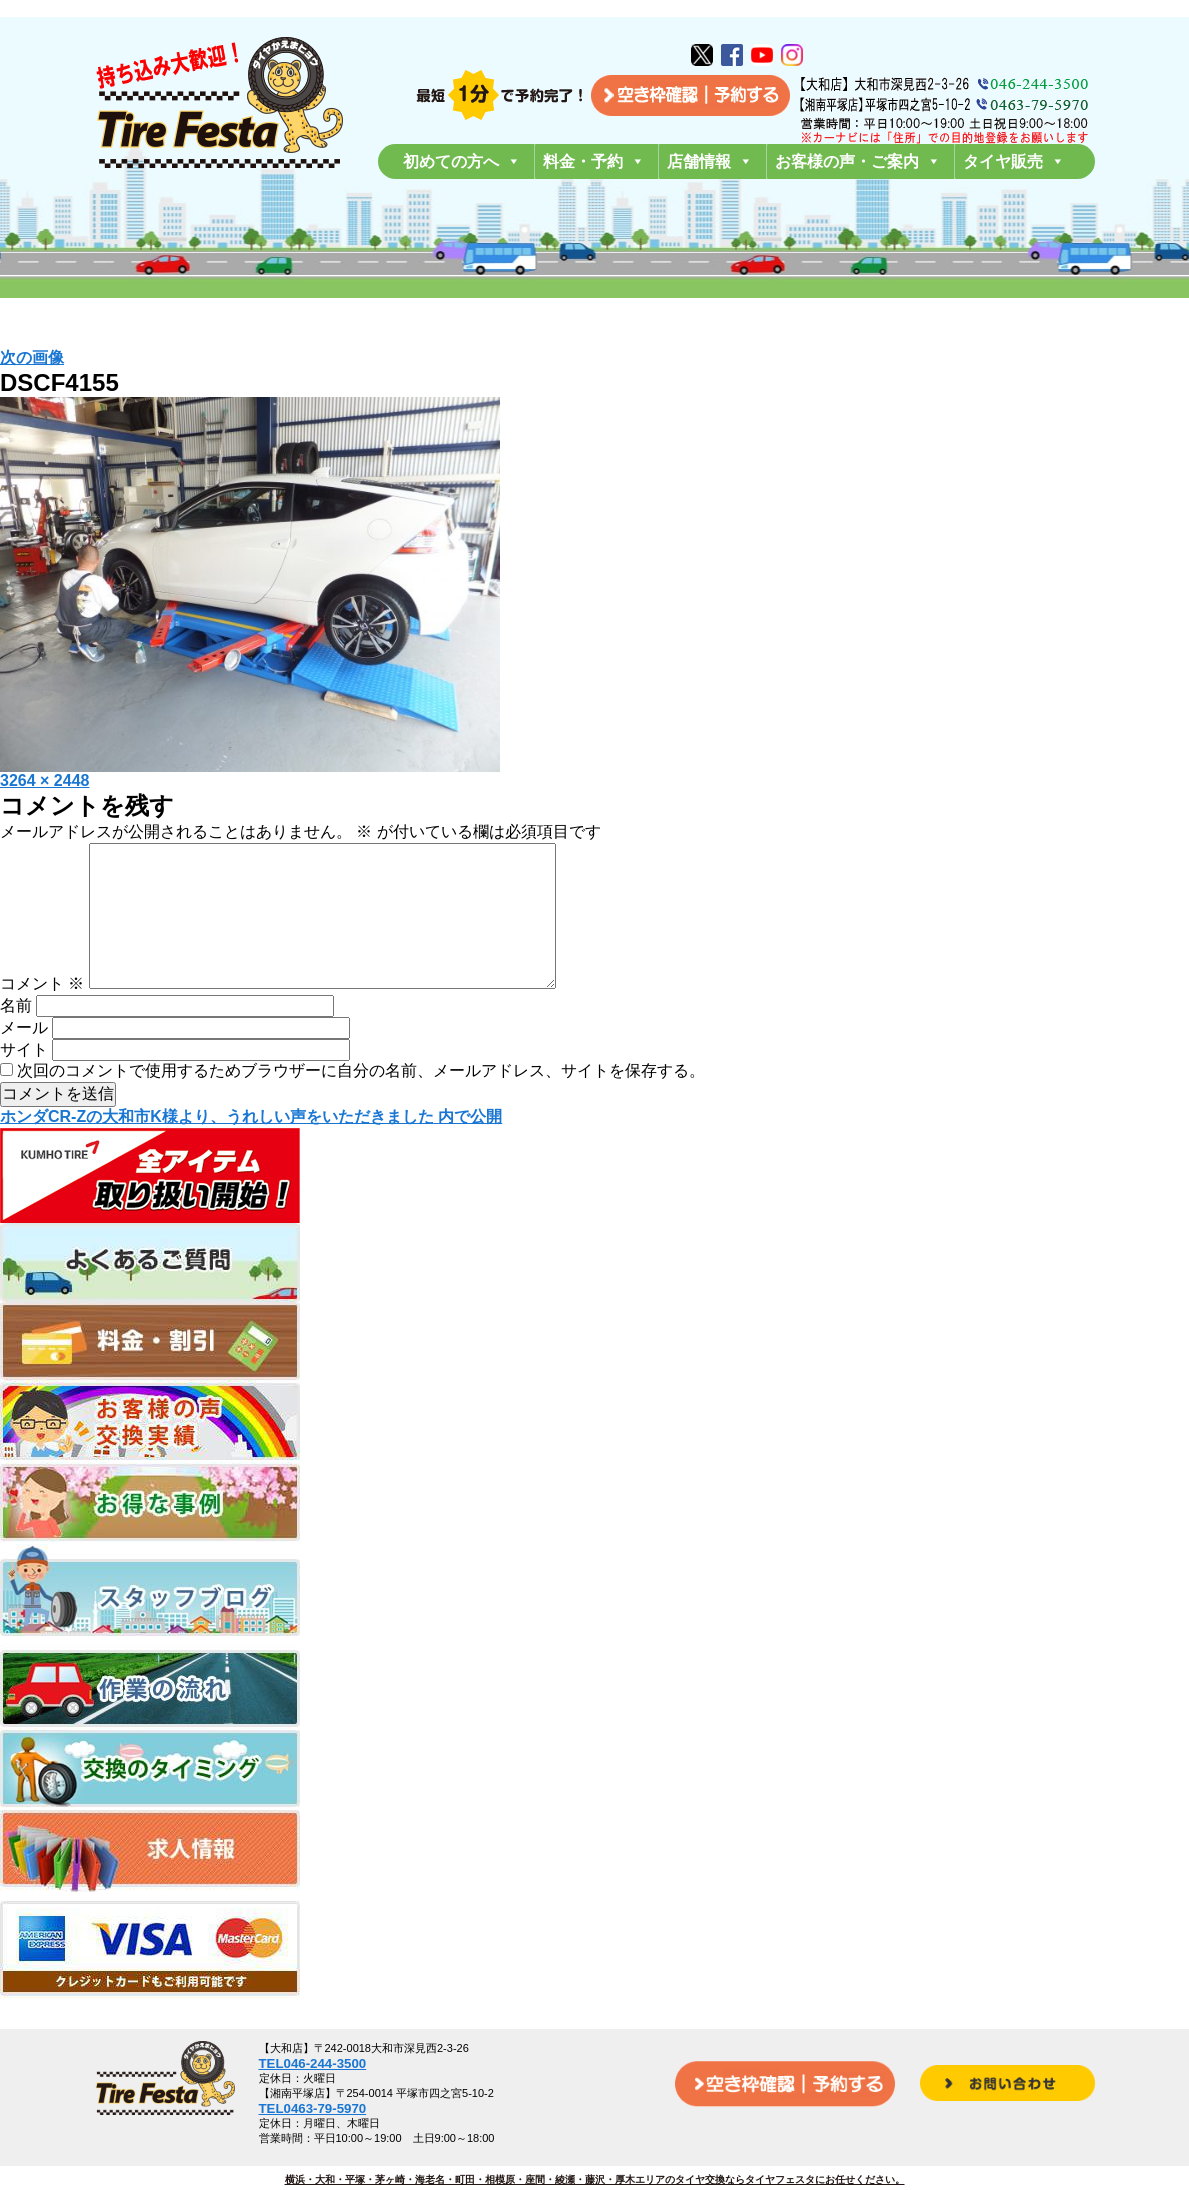 This screenshot has height=2190, width=1189. What do you see at coordinates (858, 161) in the screenshot?
I see `お客様の声・ご案内` at bounding box center [858, 161].